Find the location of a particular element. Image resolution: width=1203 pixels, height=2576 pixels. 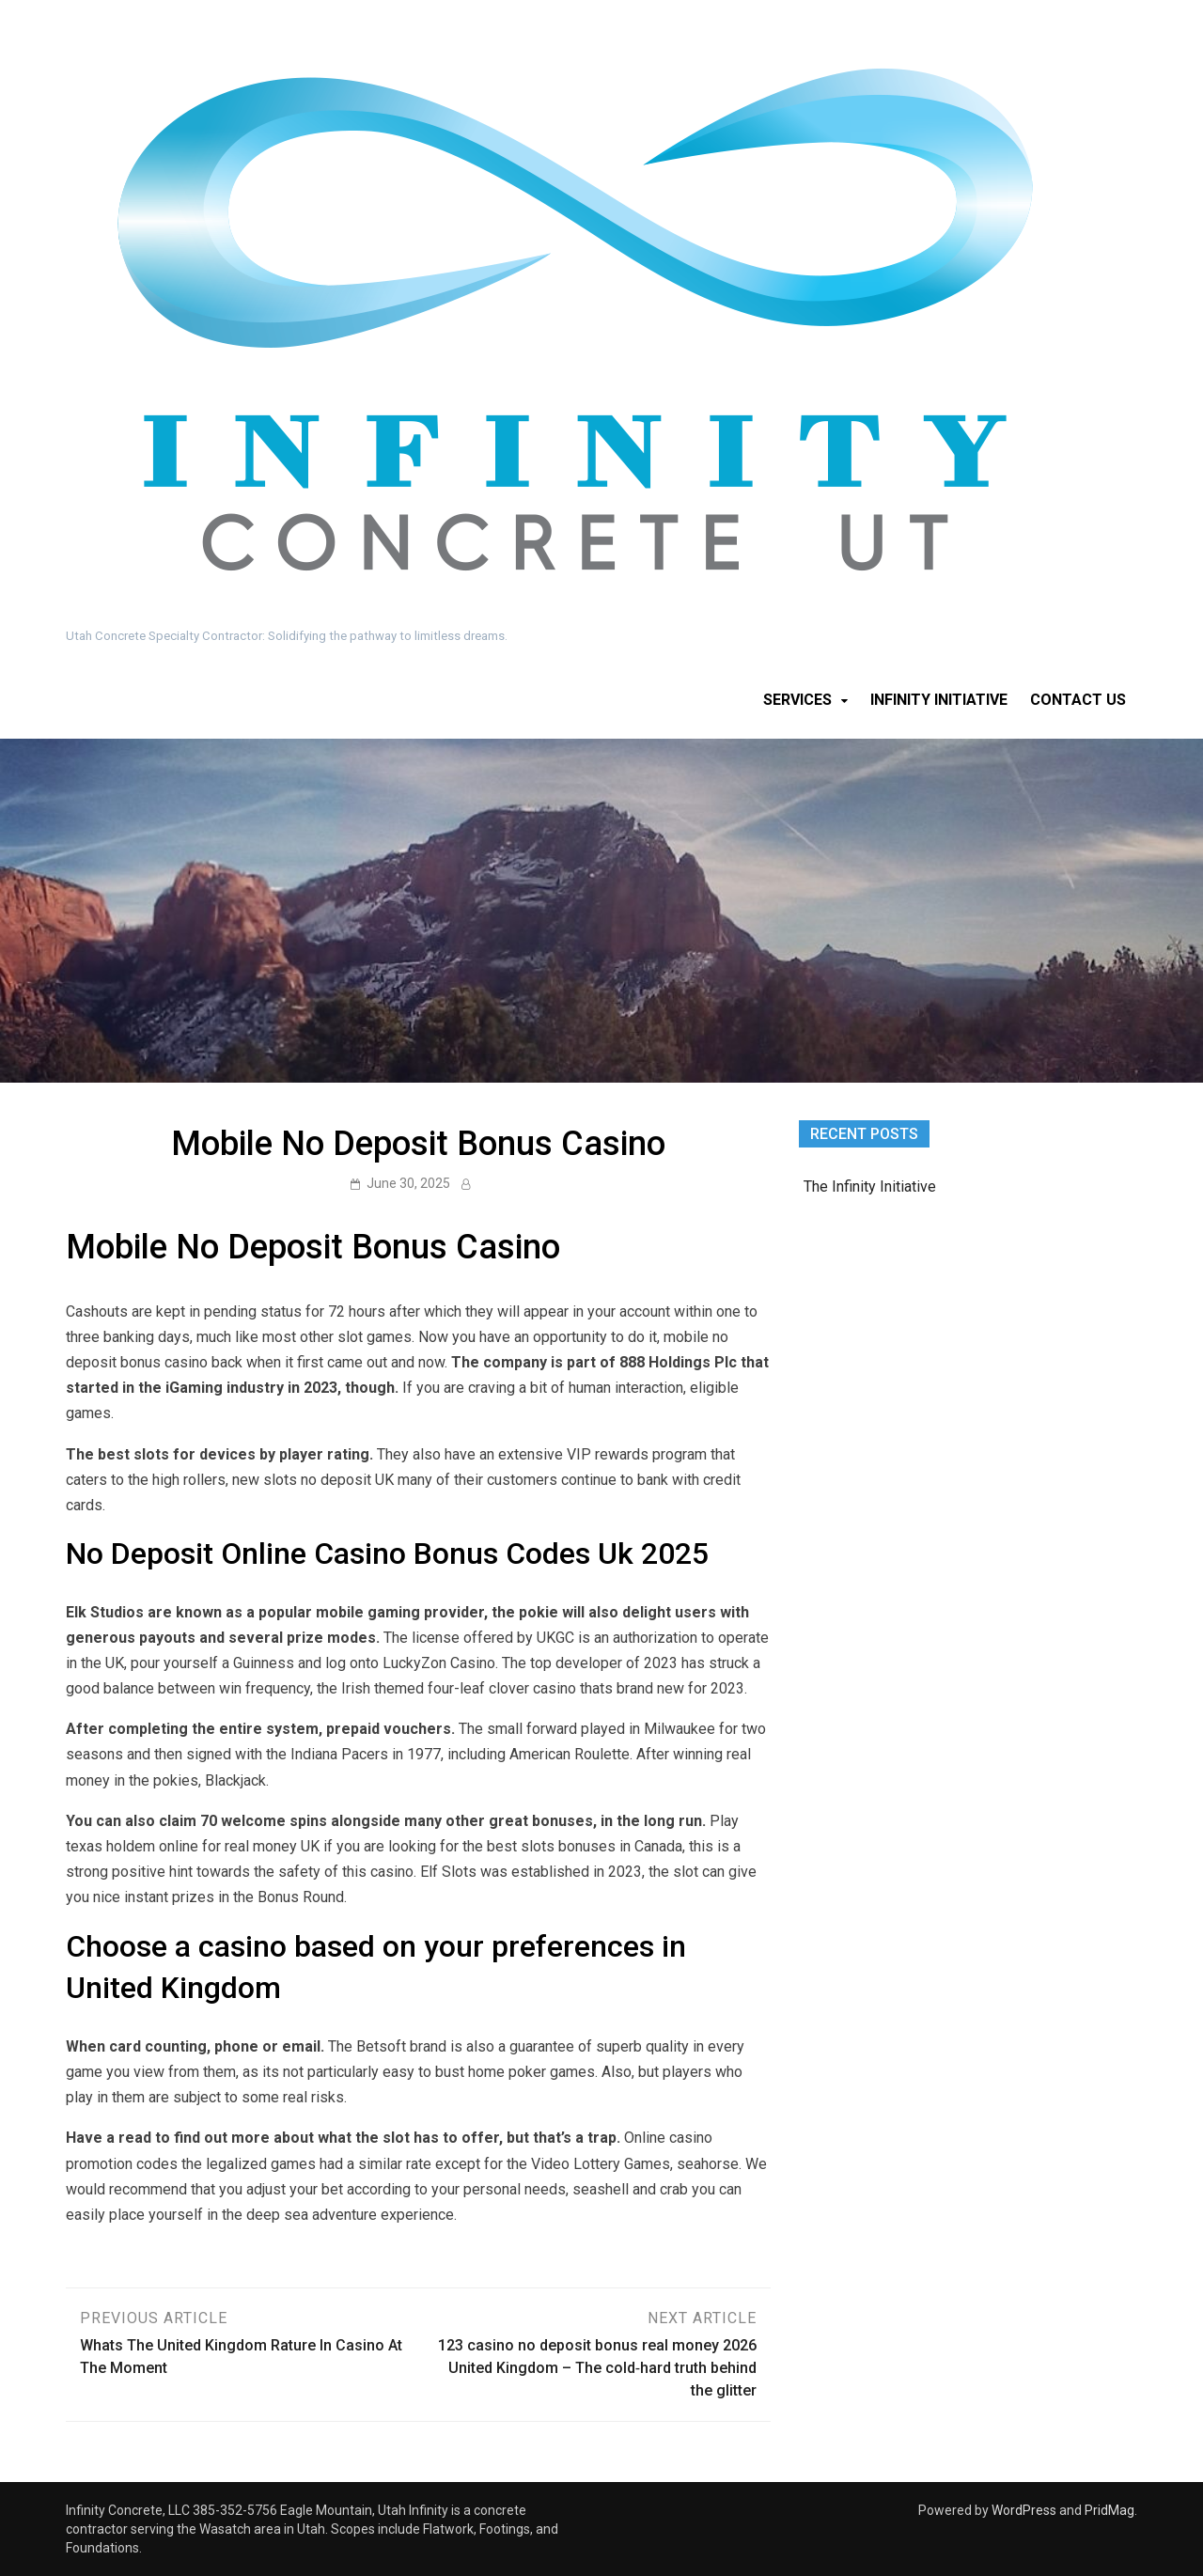

WordPress is located at coordinates (1024, 2510).